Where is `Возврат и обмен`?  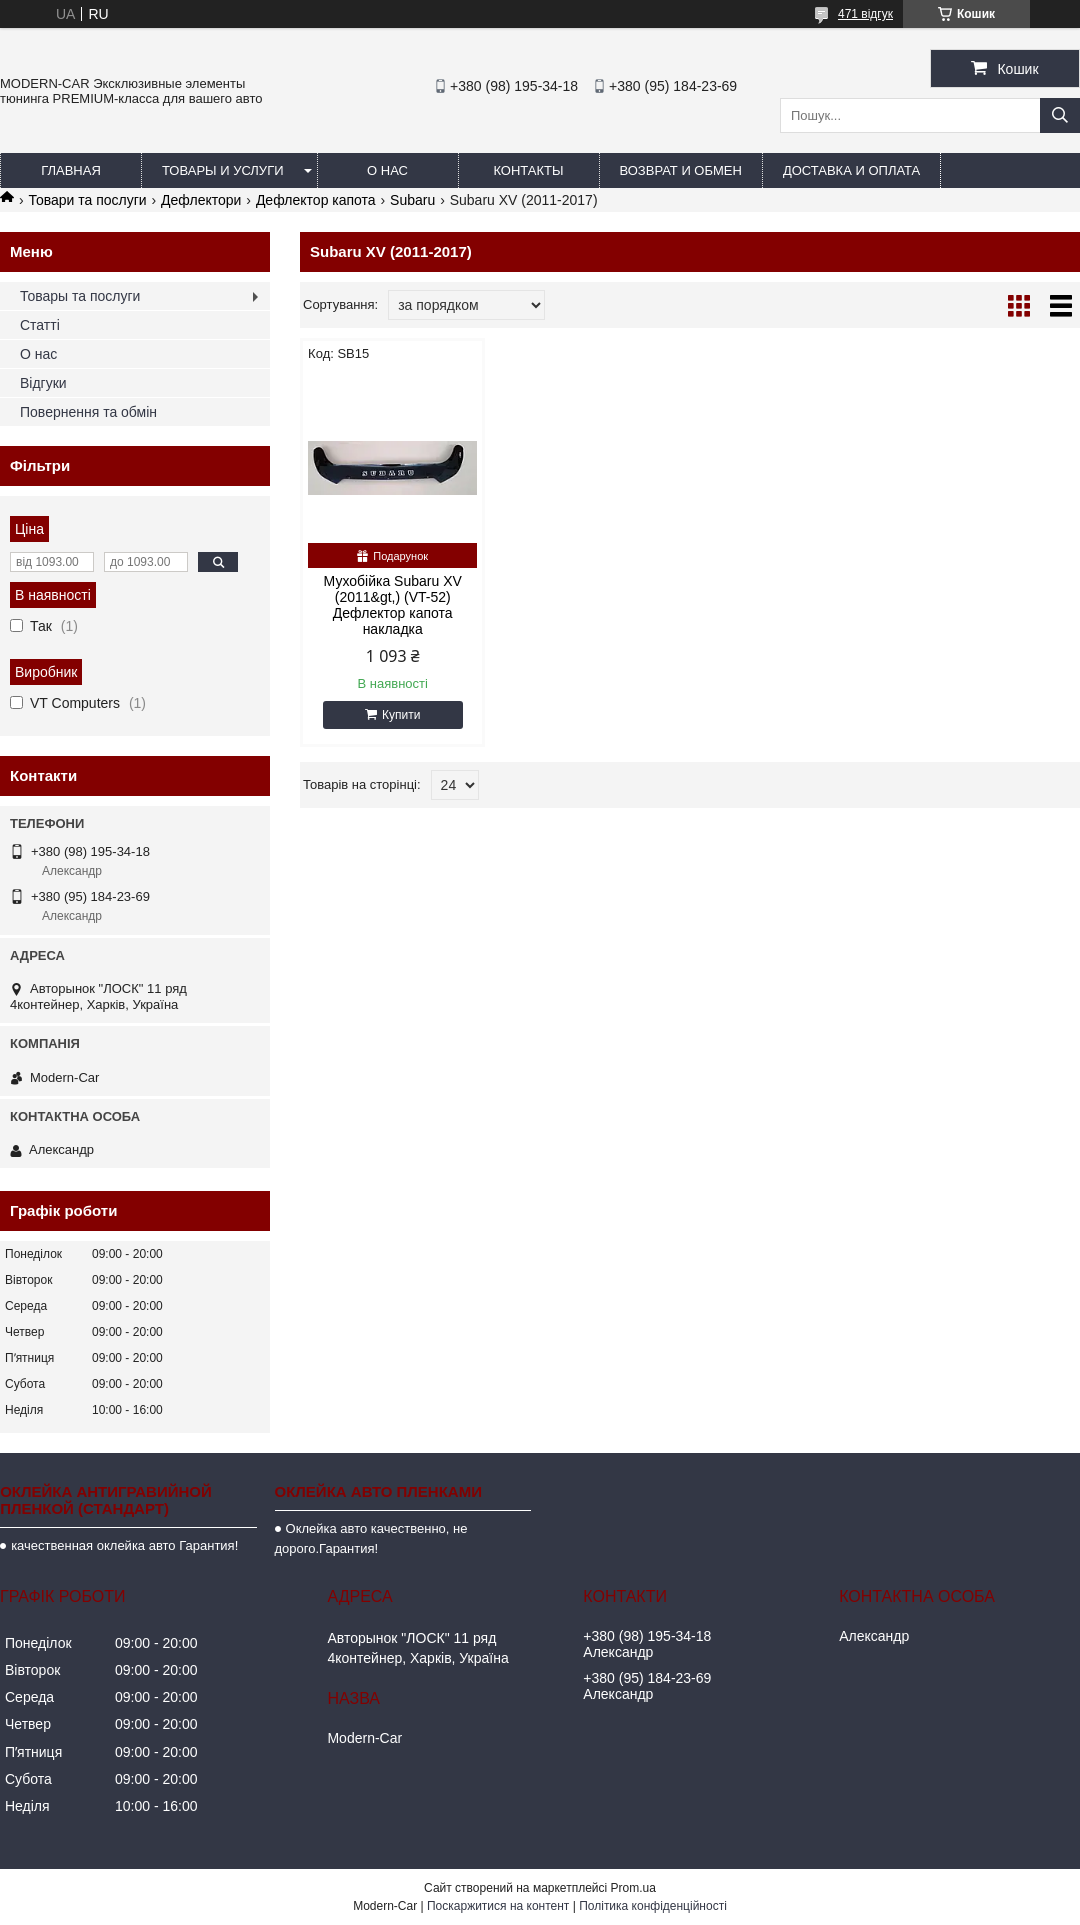 Возврат и обмен is located at coordinates (681, 170).